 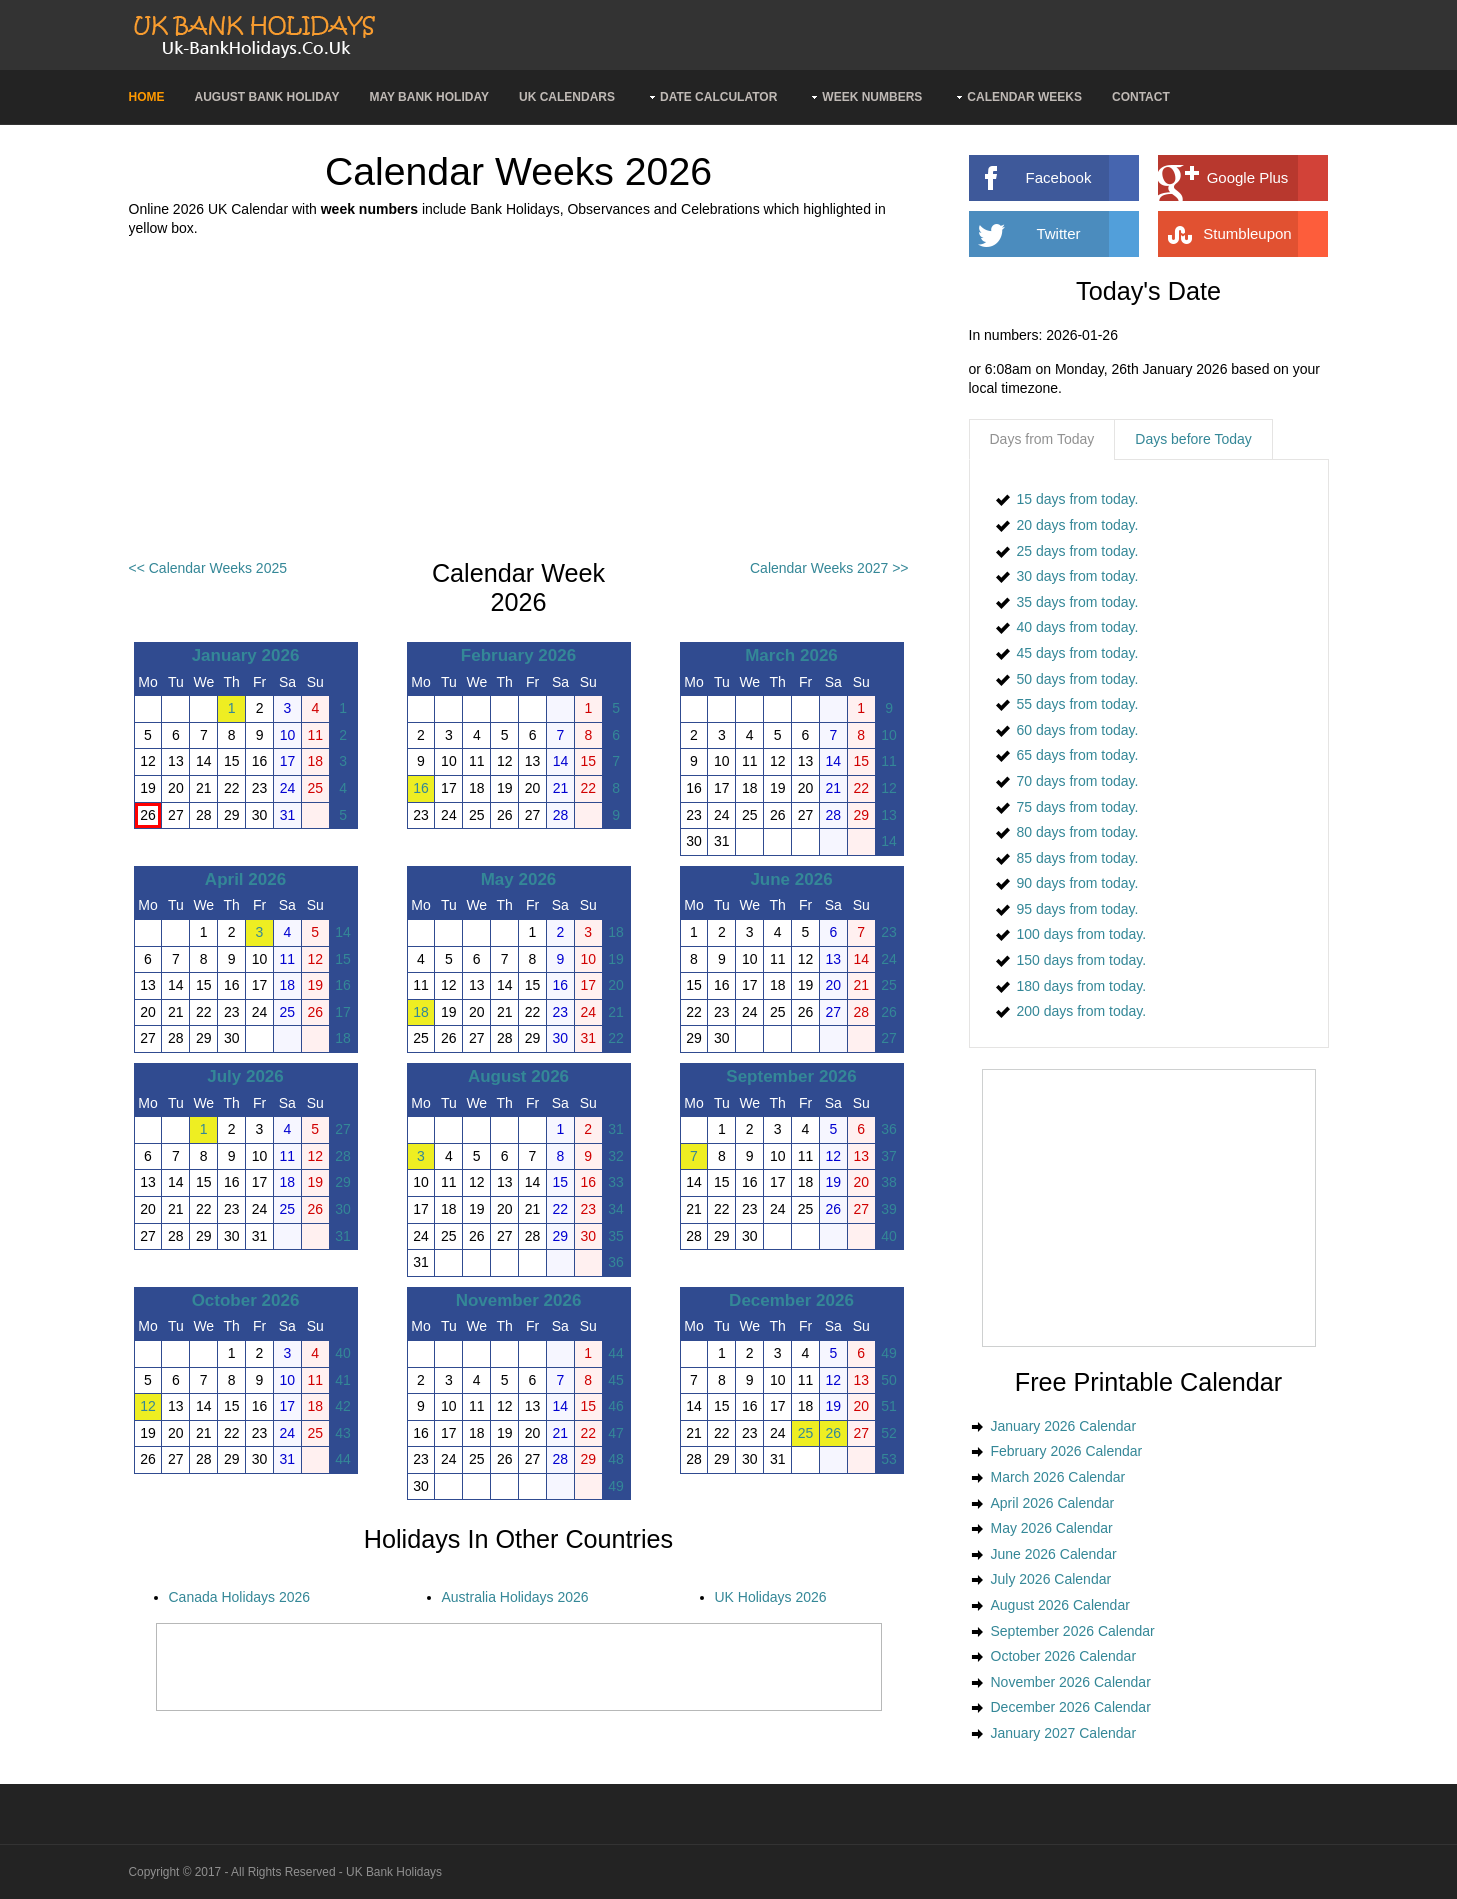 I want to click on Days from Today [presentation], so click(x=1042, y=439).